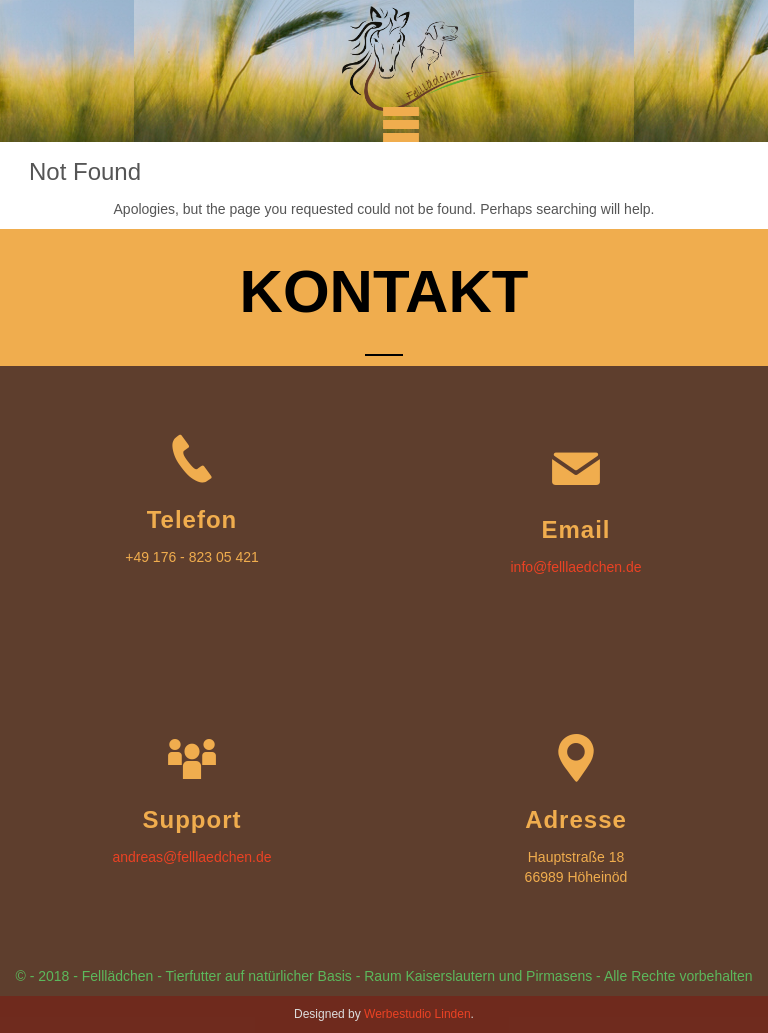 The width and height of the screenshot is (768, 1033). I want to click on info@felllaedchen.de, so click(576, 567).